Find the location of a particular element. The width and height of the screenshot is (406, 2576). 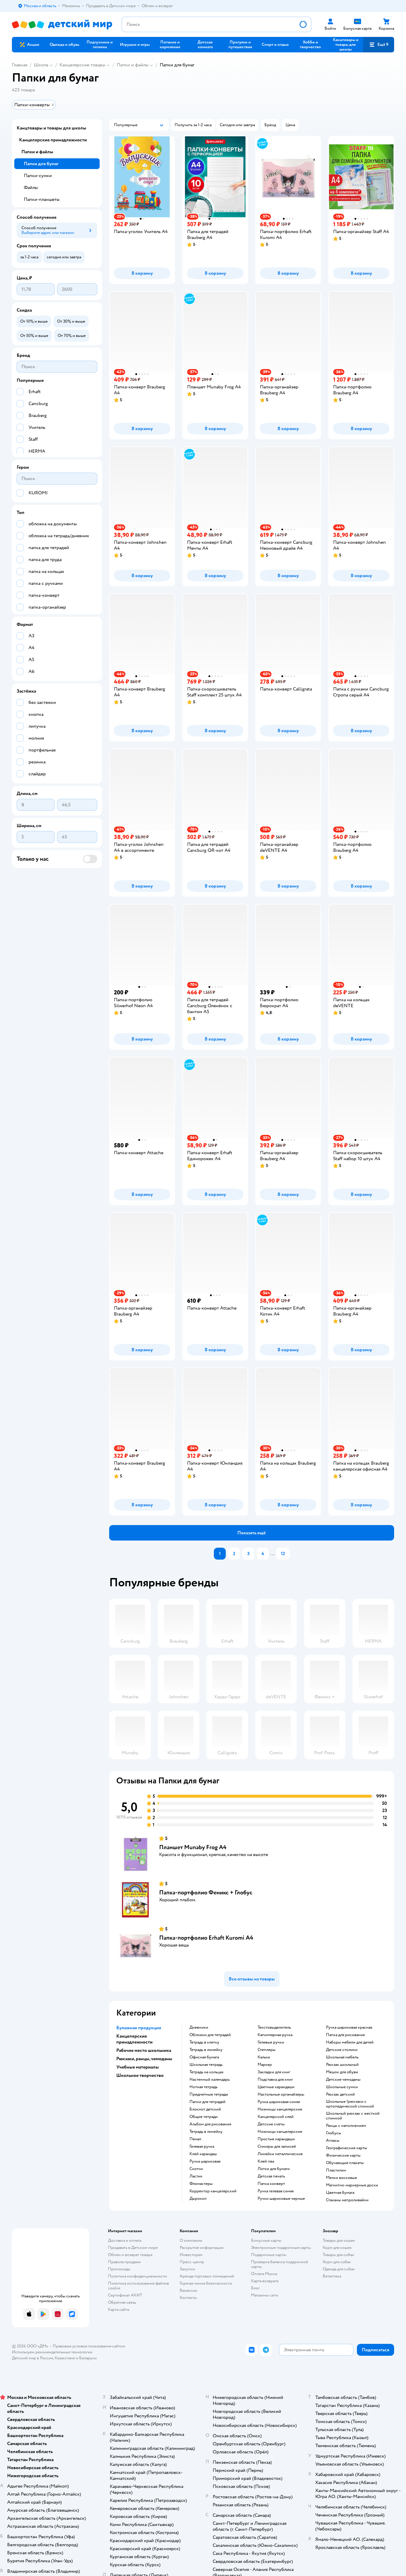

Текстовыделитель is located at coordinates (274, 2027).